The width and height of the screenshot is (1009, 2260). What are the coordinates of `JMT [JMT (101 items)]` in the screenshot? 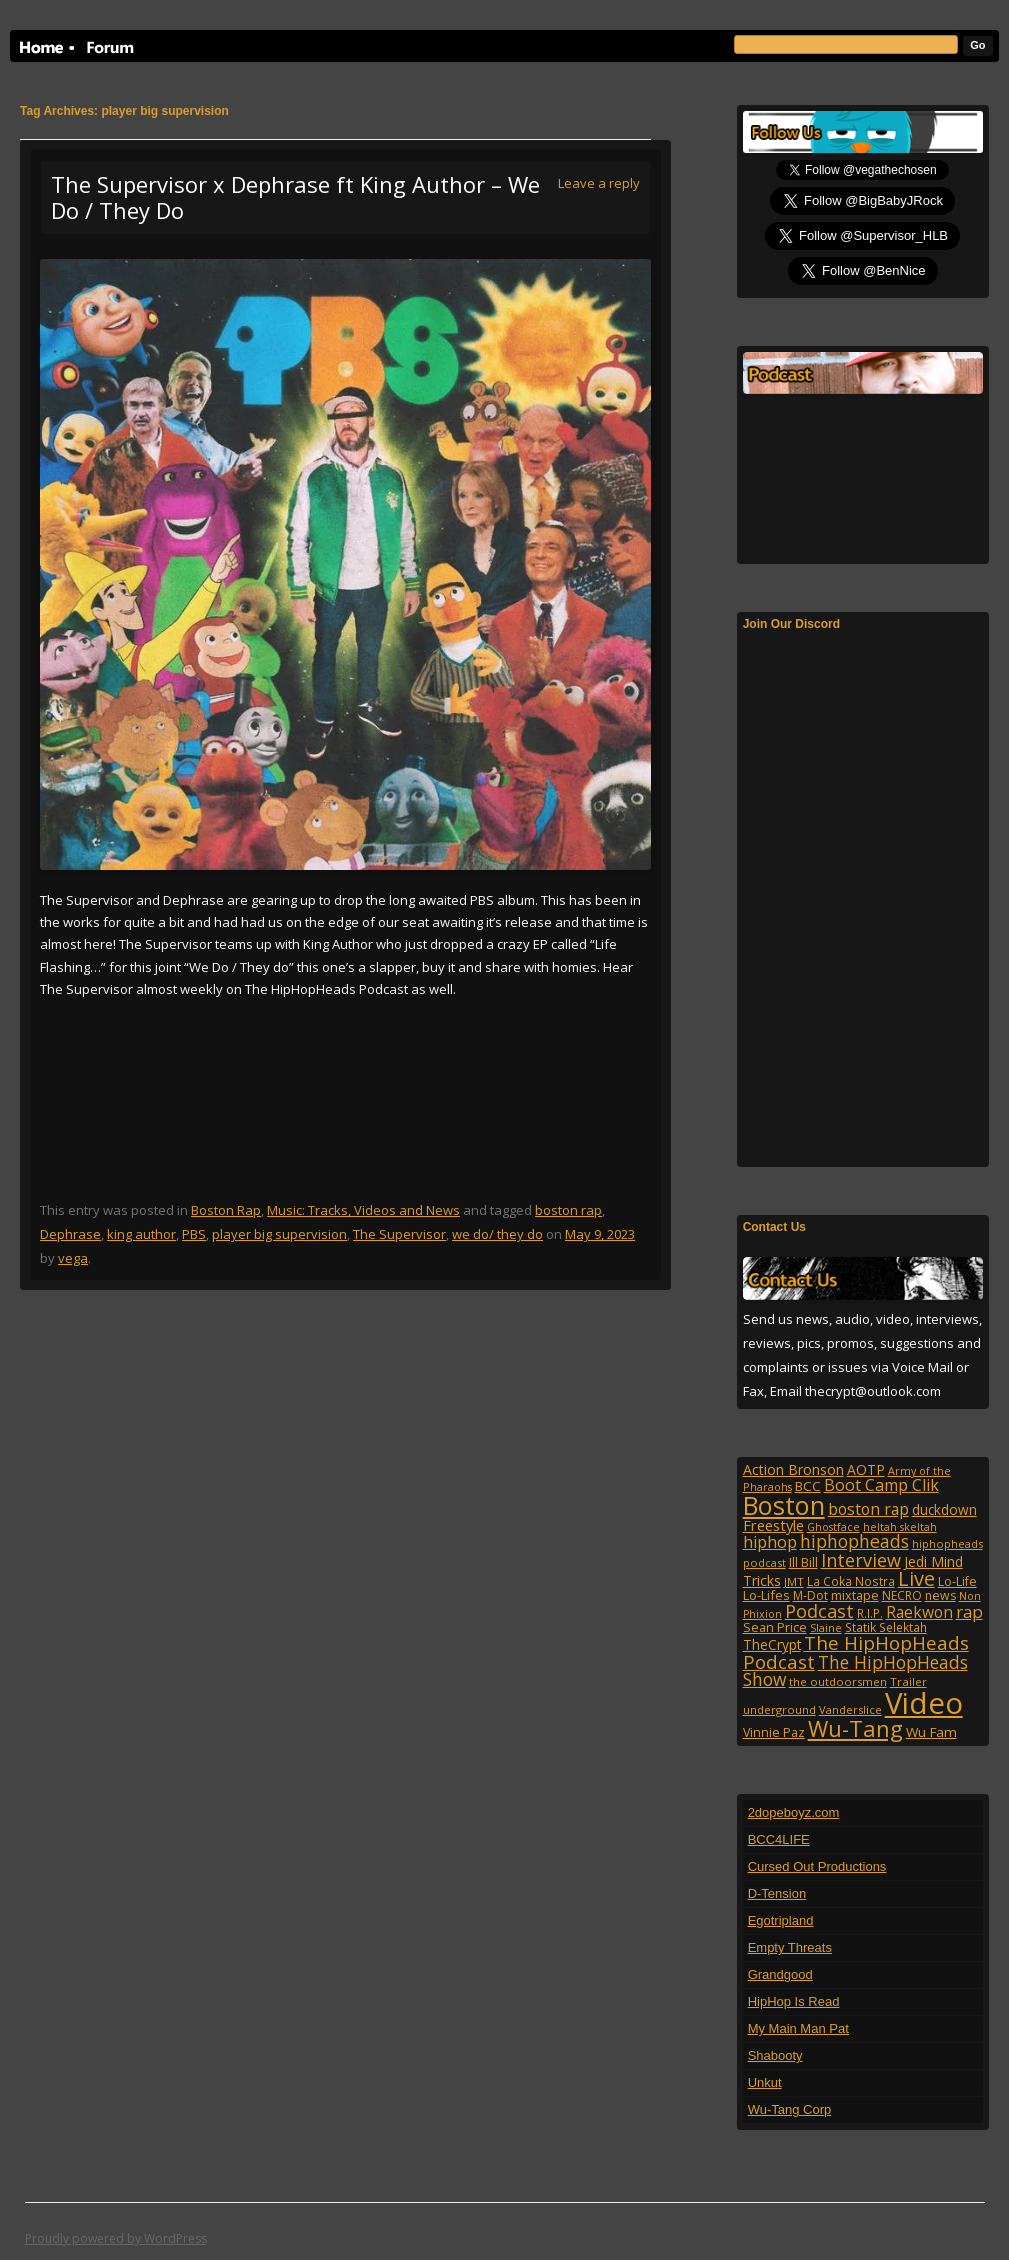 It's located at (794, 1581).